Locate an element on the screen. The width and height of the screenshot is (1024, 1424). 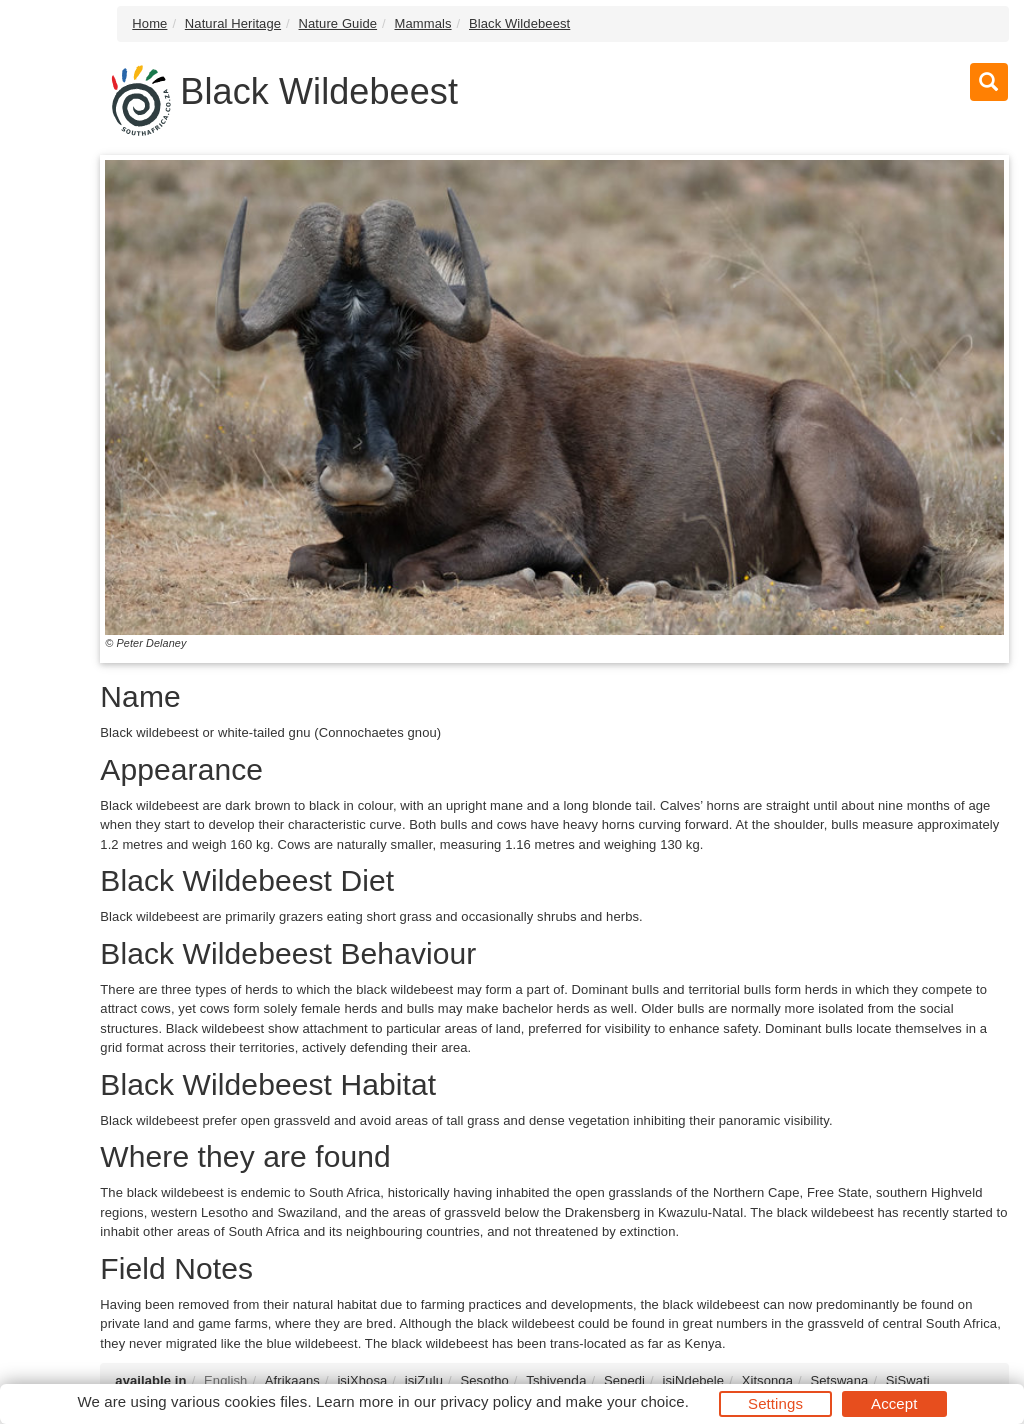
SiSwati is located at coordinates (908, 1380).